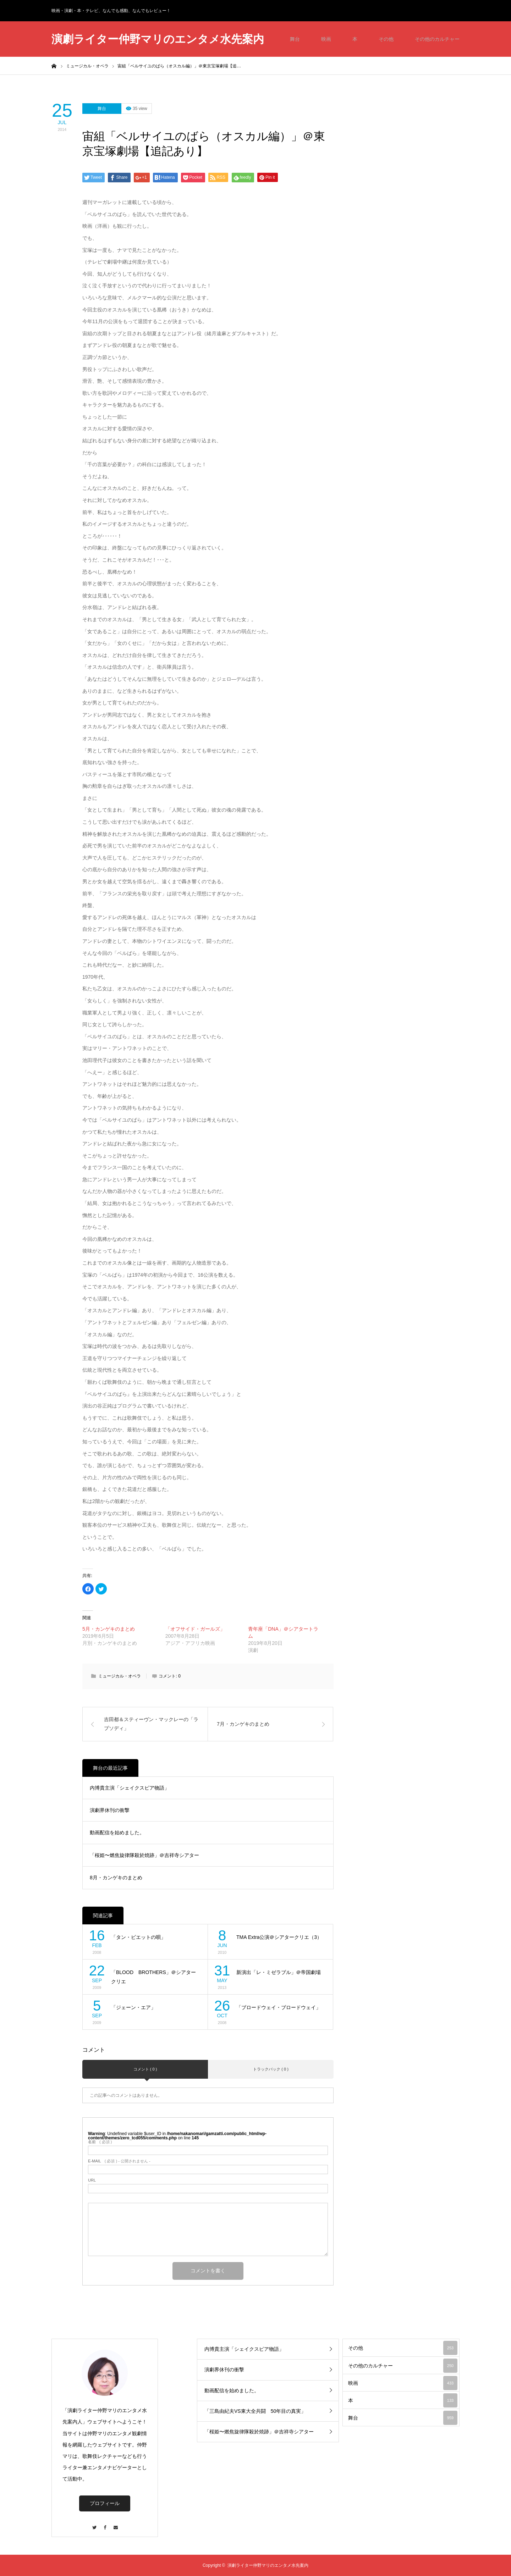  What do you see at coordinates (119, 2161) in the screenshot?
I see `( 必須 ) - 公開されません -` at bounding box center [119, 2161].